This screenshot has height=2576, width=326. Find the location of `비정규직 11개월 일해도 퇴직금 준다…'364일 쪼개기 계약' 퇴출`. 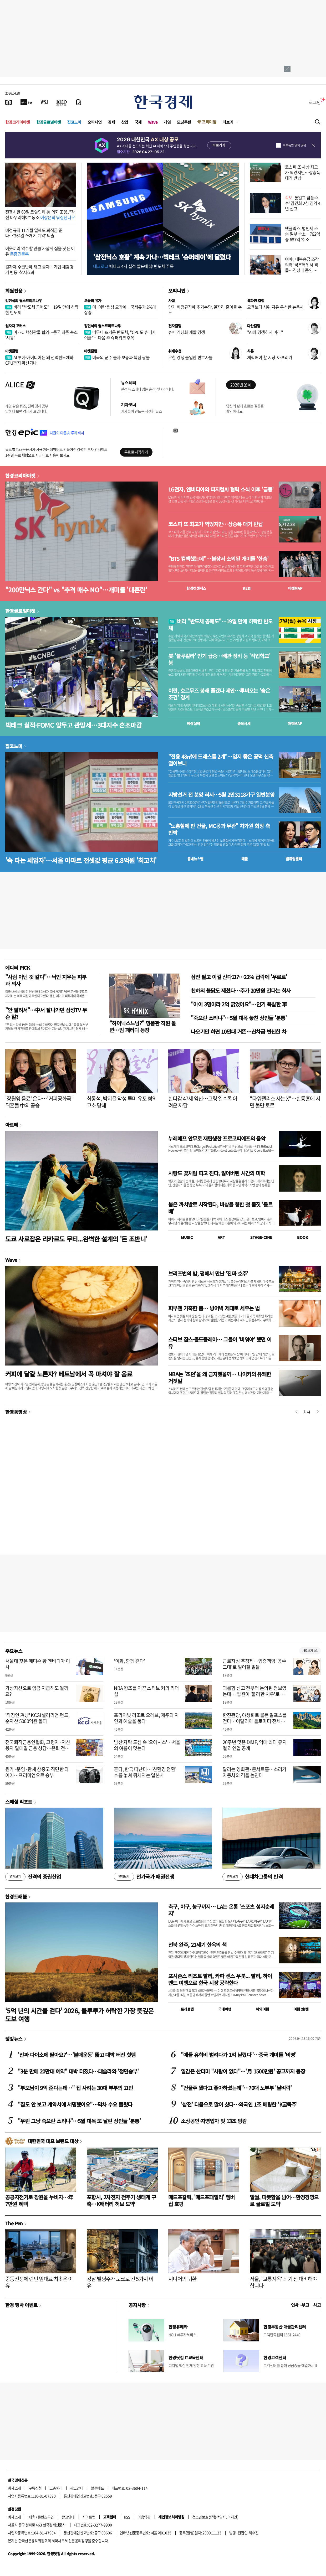

비정규직 11개월 일해도 퇴직금 준다…'364일 쪼개기 계약' 퇴출 is located at coordinates (33, 233).